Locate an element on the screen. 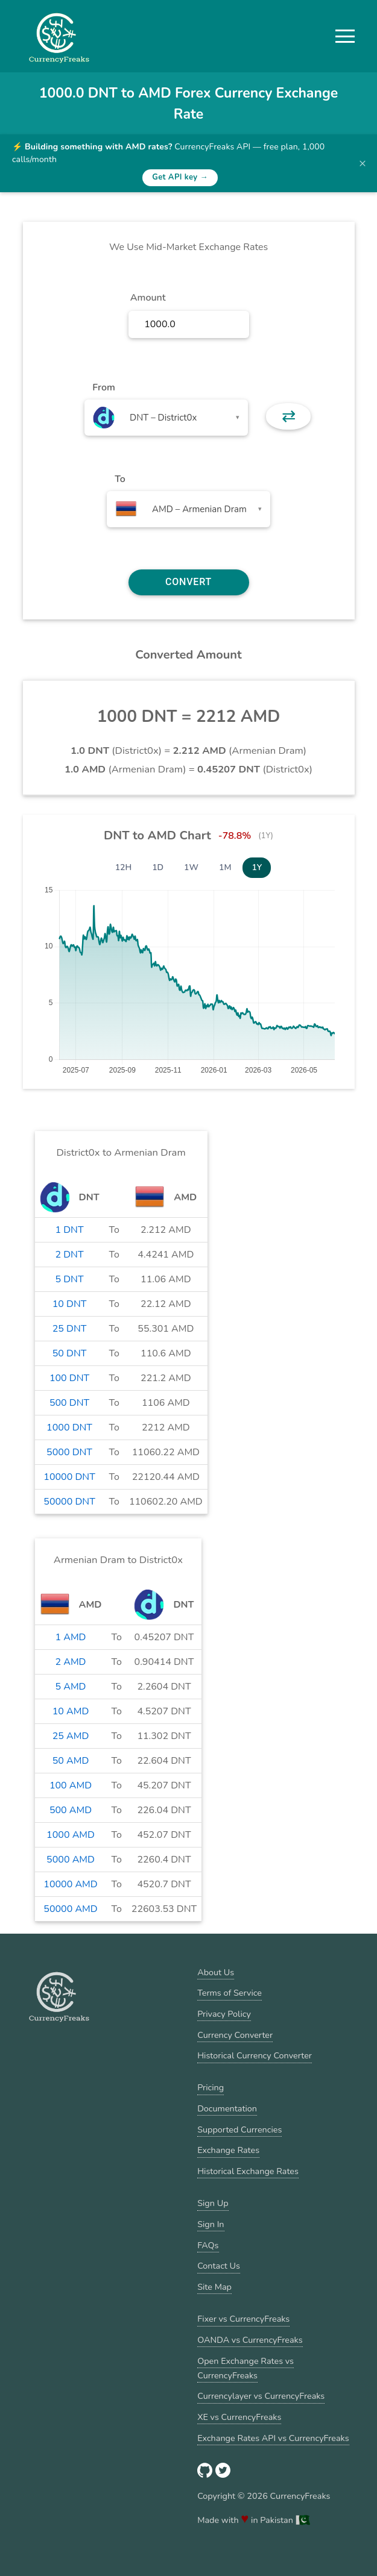  5 DNT is located at coordinates (69, 1279).